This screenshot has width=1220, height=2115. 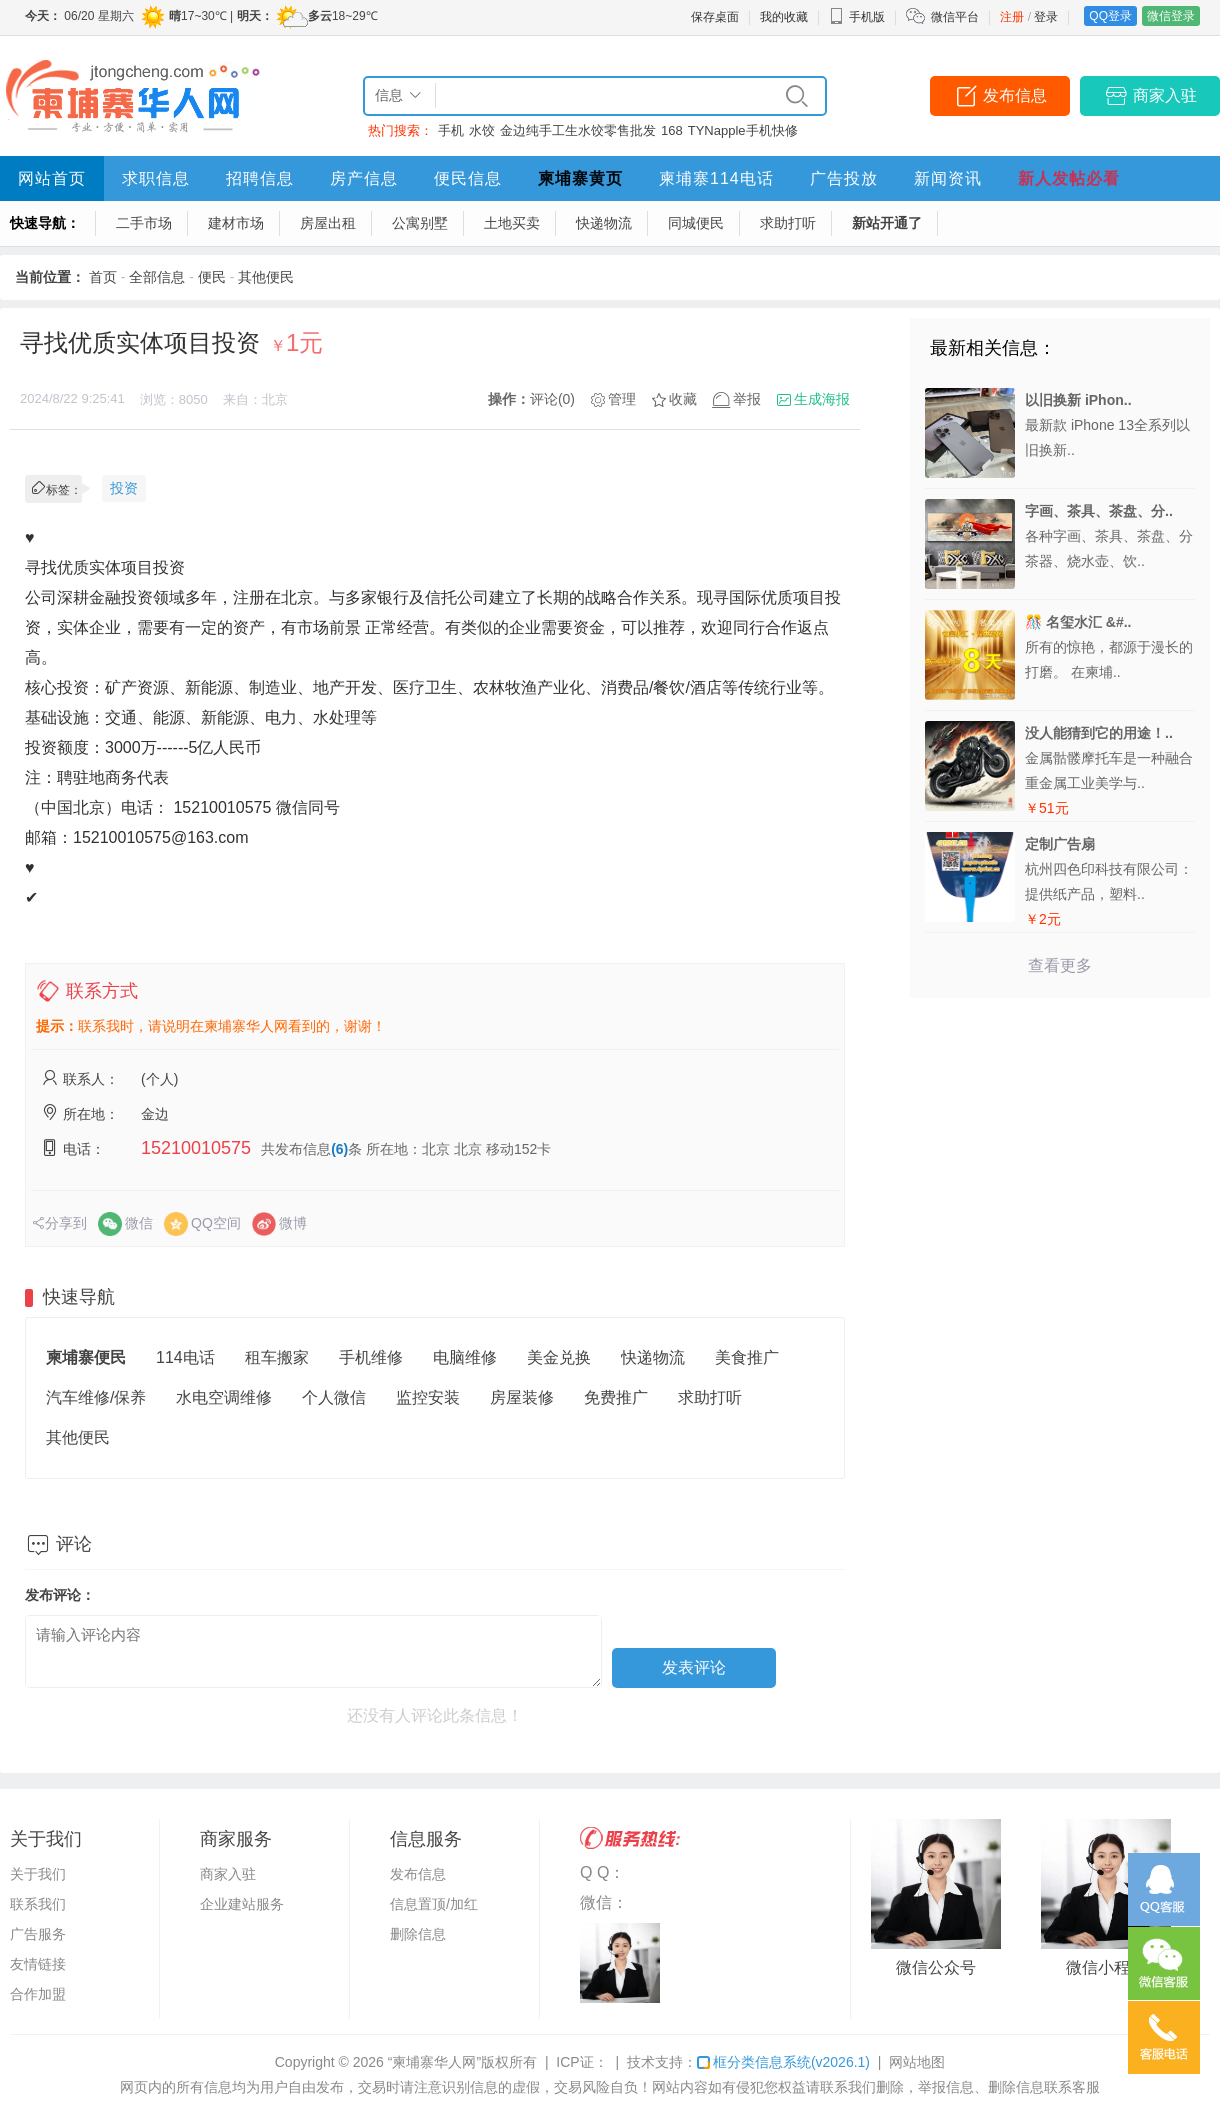 What do you see at coordinates (468, 178) in the screenshot?
I see `便民信息` at bounding box center [468, 178].